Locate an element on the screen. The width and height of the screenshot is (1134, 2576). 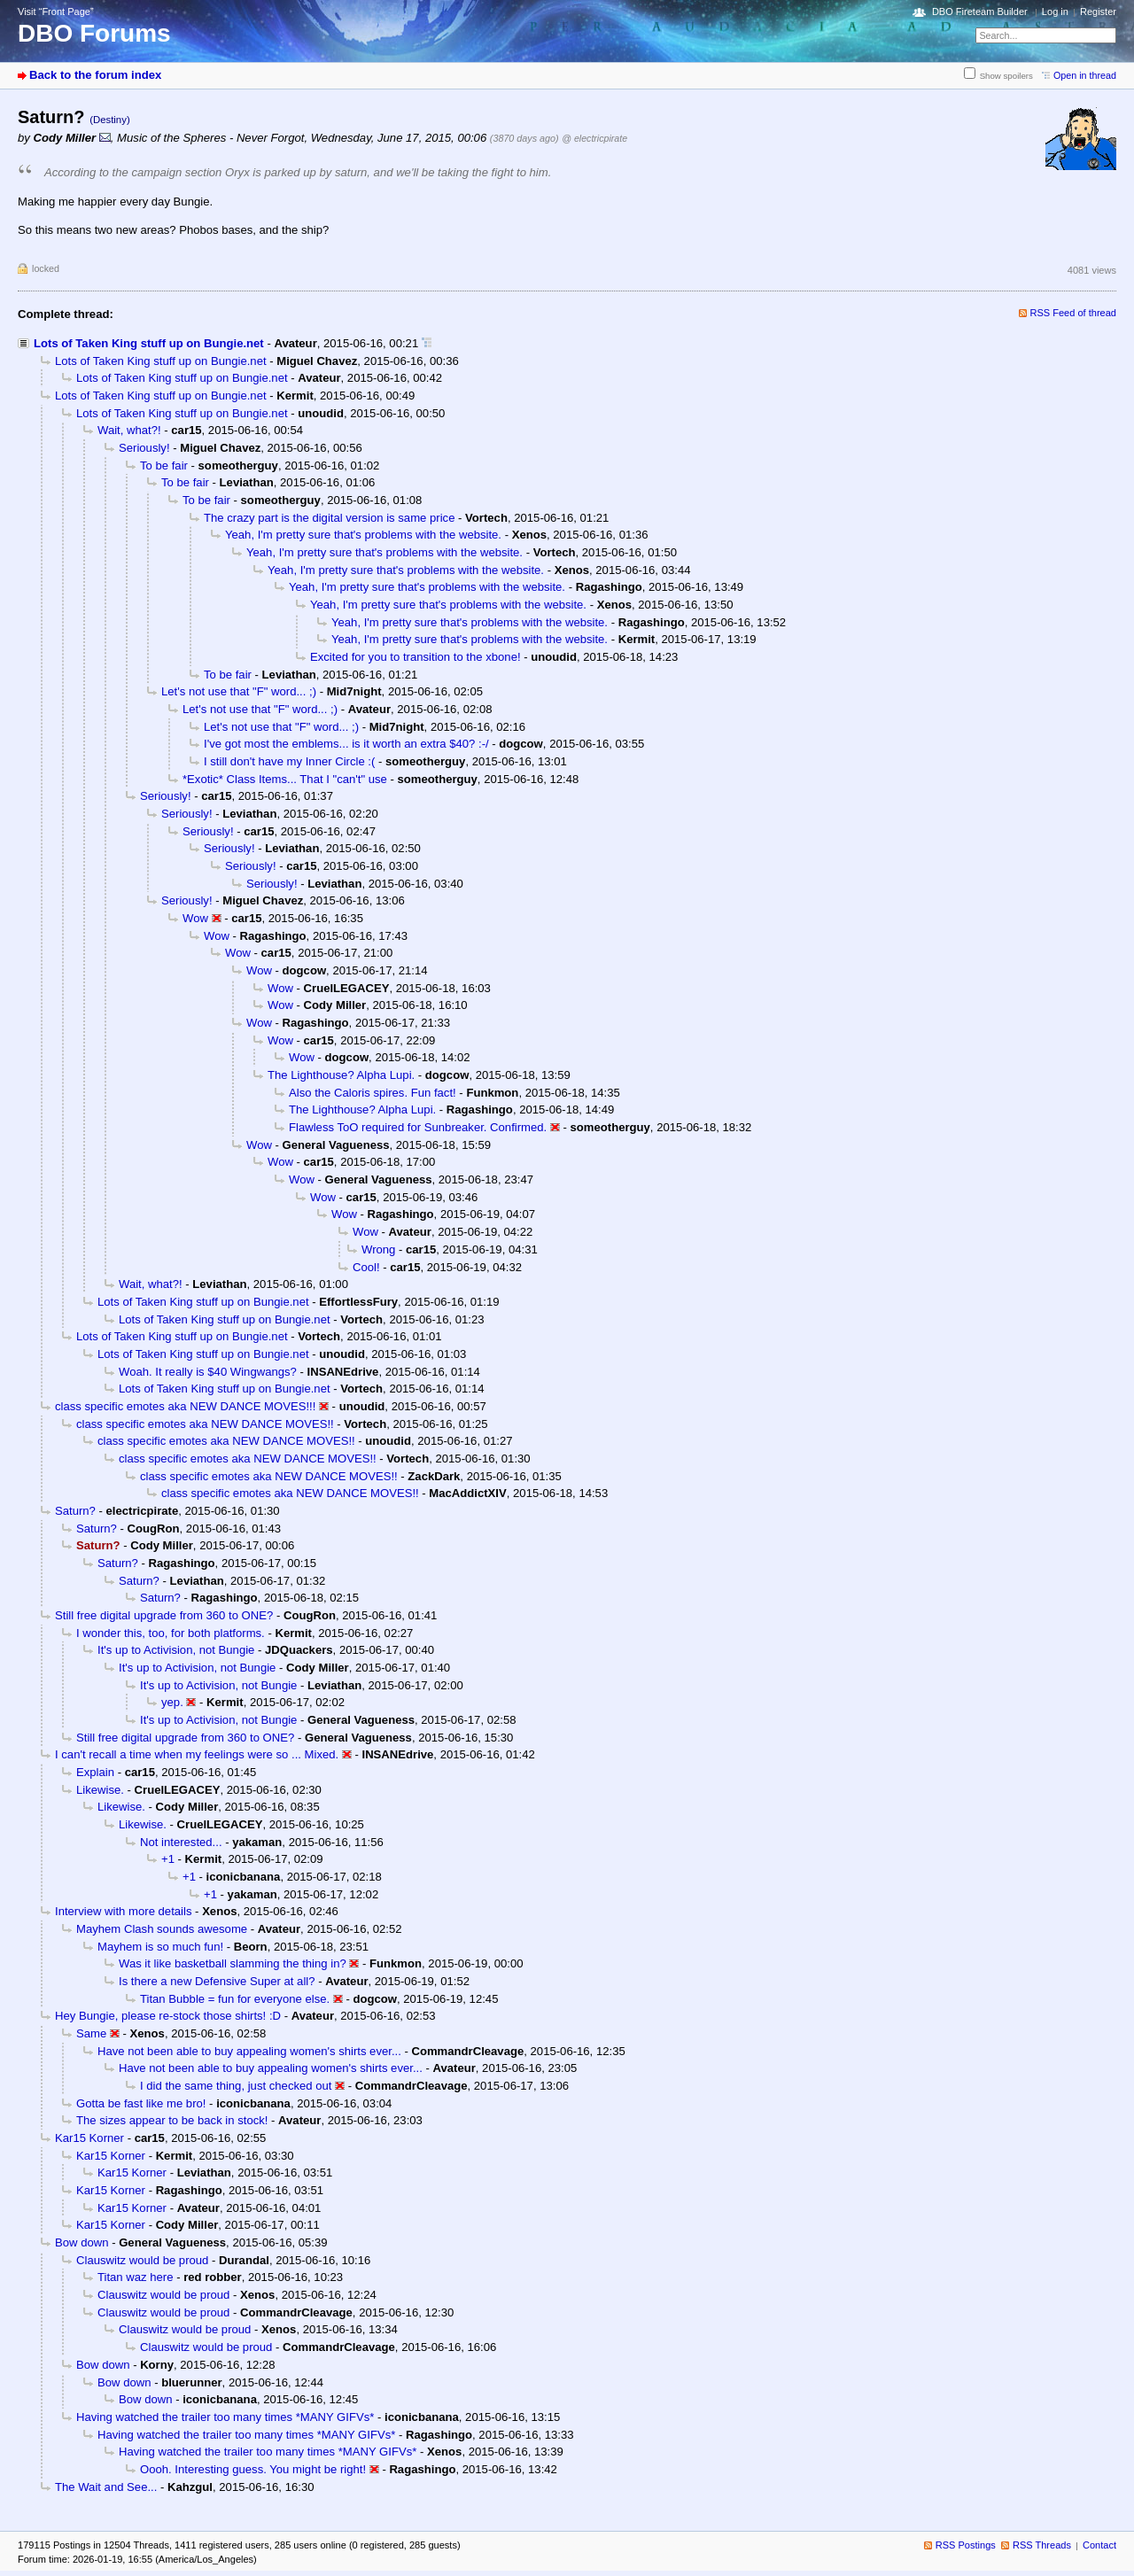
class specific emotes aka NEW DANCE MOVES!!! is located at coordinates (185, 1406).